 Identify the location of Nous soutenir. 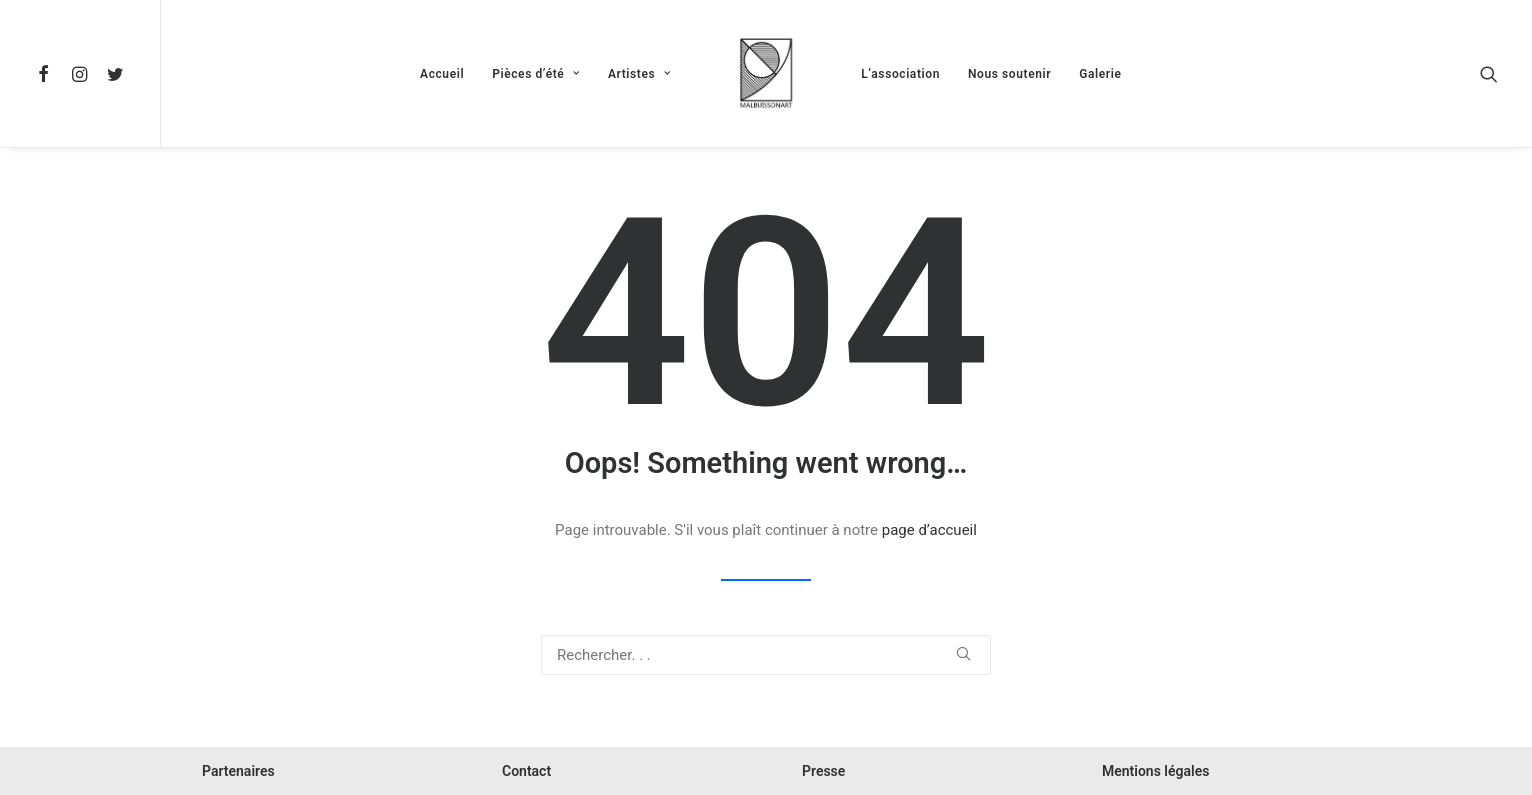
(1009, 74).